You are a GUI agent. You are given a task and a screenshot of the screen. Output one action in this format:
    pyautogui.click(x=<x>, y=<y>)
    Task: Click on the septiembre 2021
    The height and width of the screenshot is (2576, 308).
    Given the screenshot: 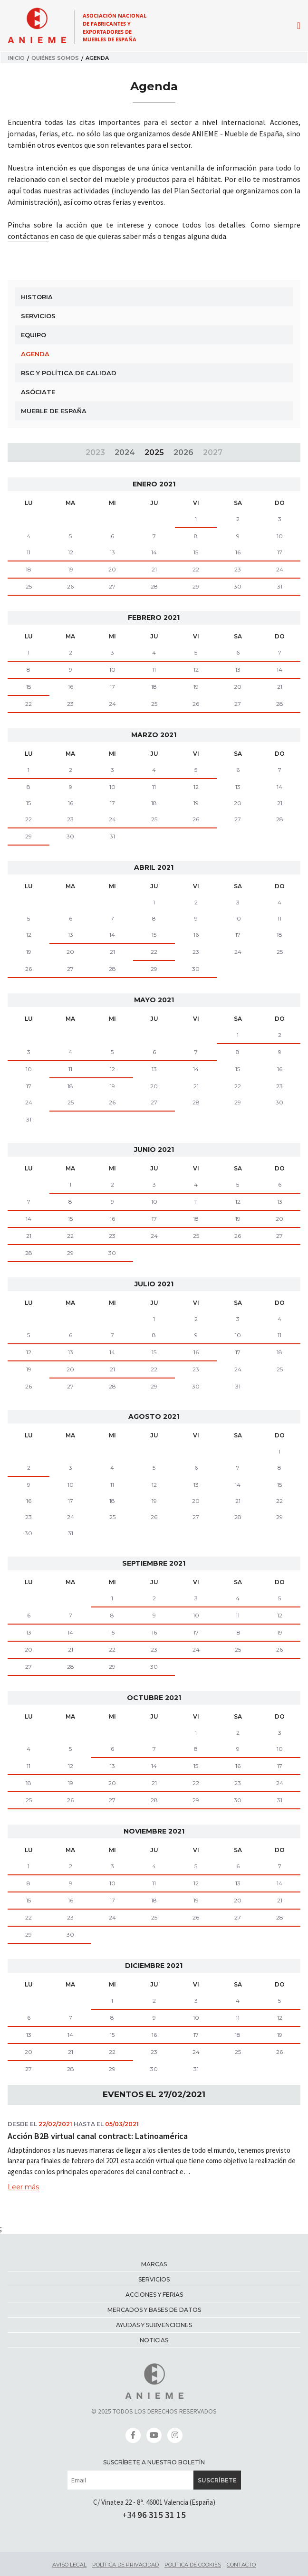 What is the action you would take?
    pyautogui.click(x=153, y=1563)
    